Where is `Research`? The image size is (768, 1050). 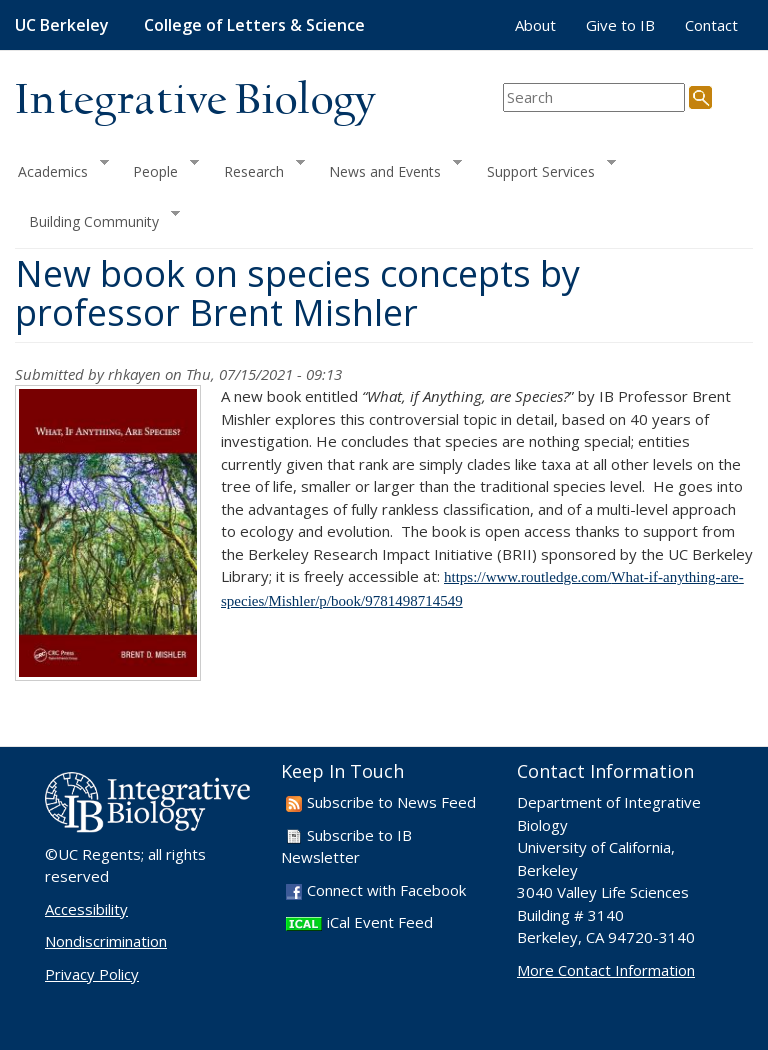
Research is located at coordinates (257, 168).